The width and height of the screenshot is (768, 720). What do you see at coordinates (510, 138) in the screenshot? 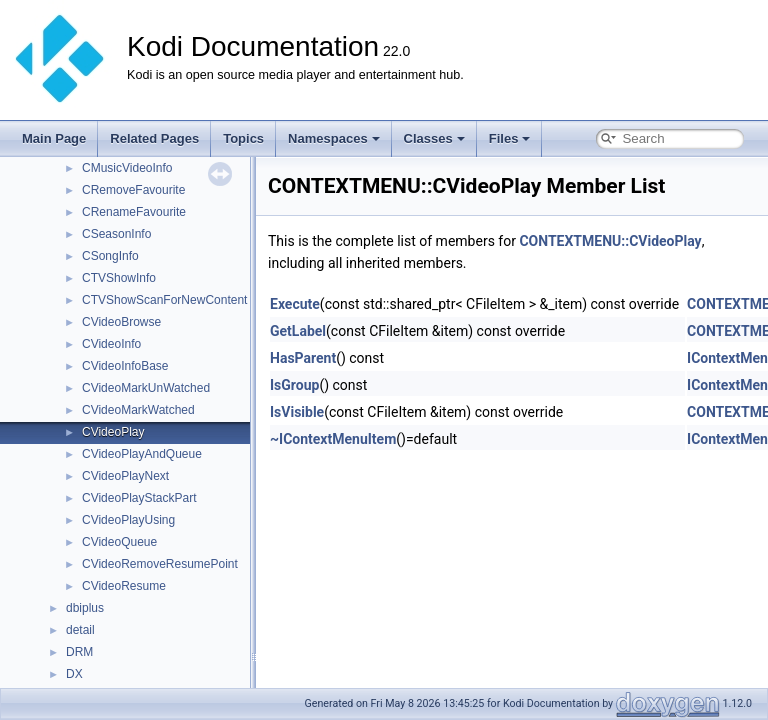
I see `Files` at bounding box center [510, 138].